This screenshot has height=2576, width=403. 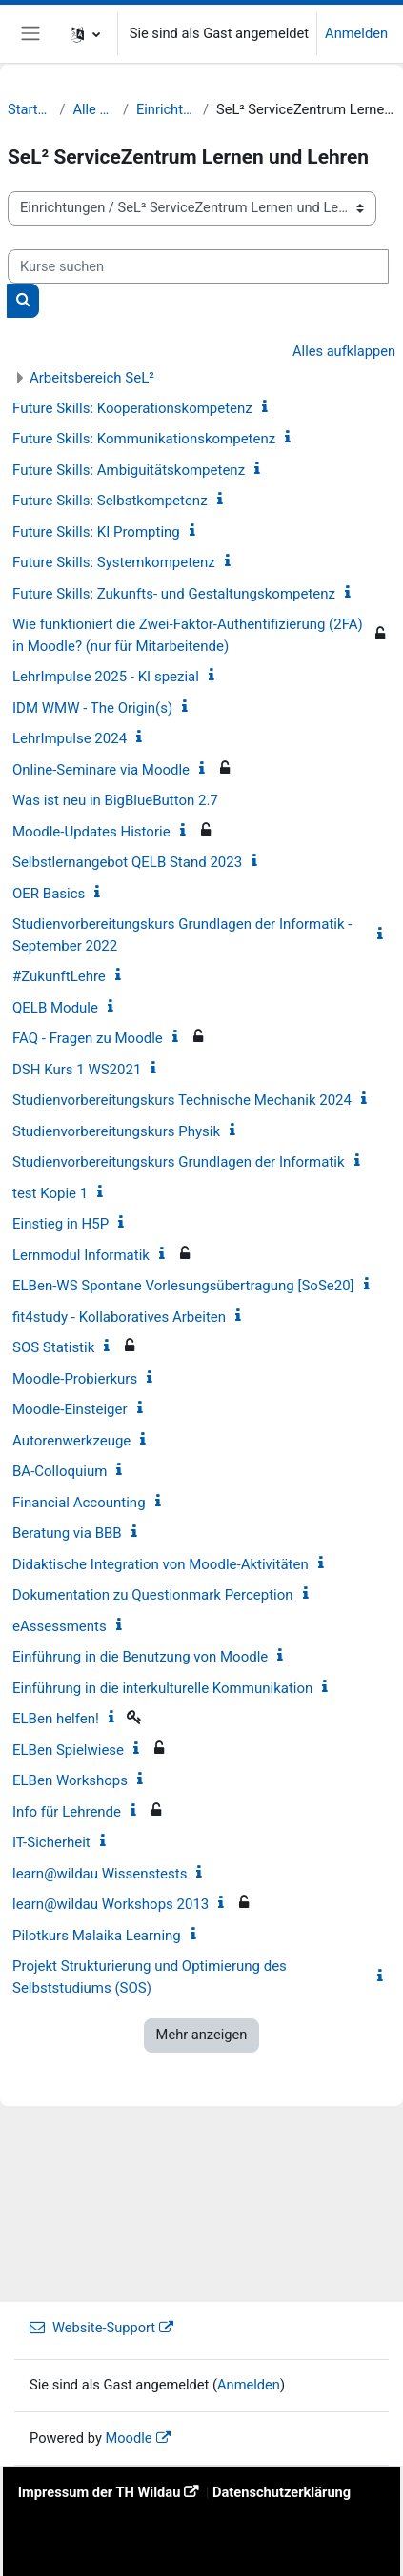 What do you see at coordinates (96, 532) in the screenshot?
I see `Future Skills: KI Prompting` at bounding box center [96, 532].